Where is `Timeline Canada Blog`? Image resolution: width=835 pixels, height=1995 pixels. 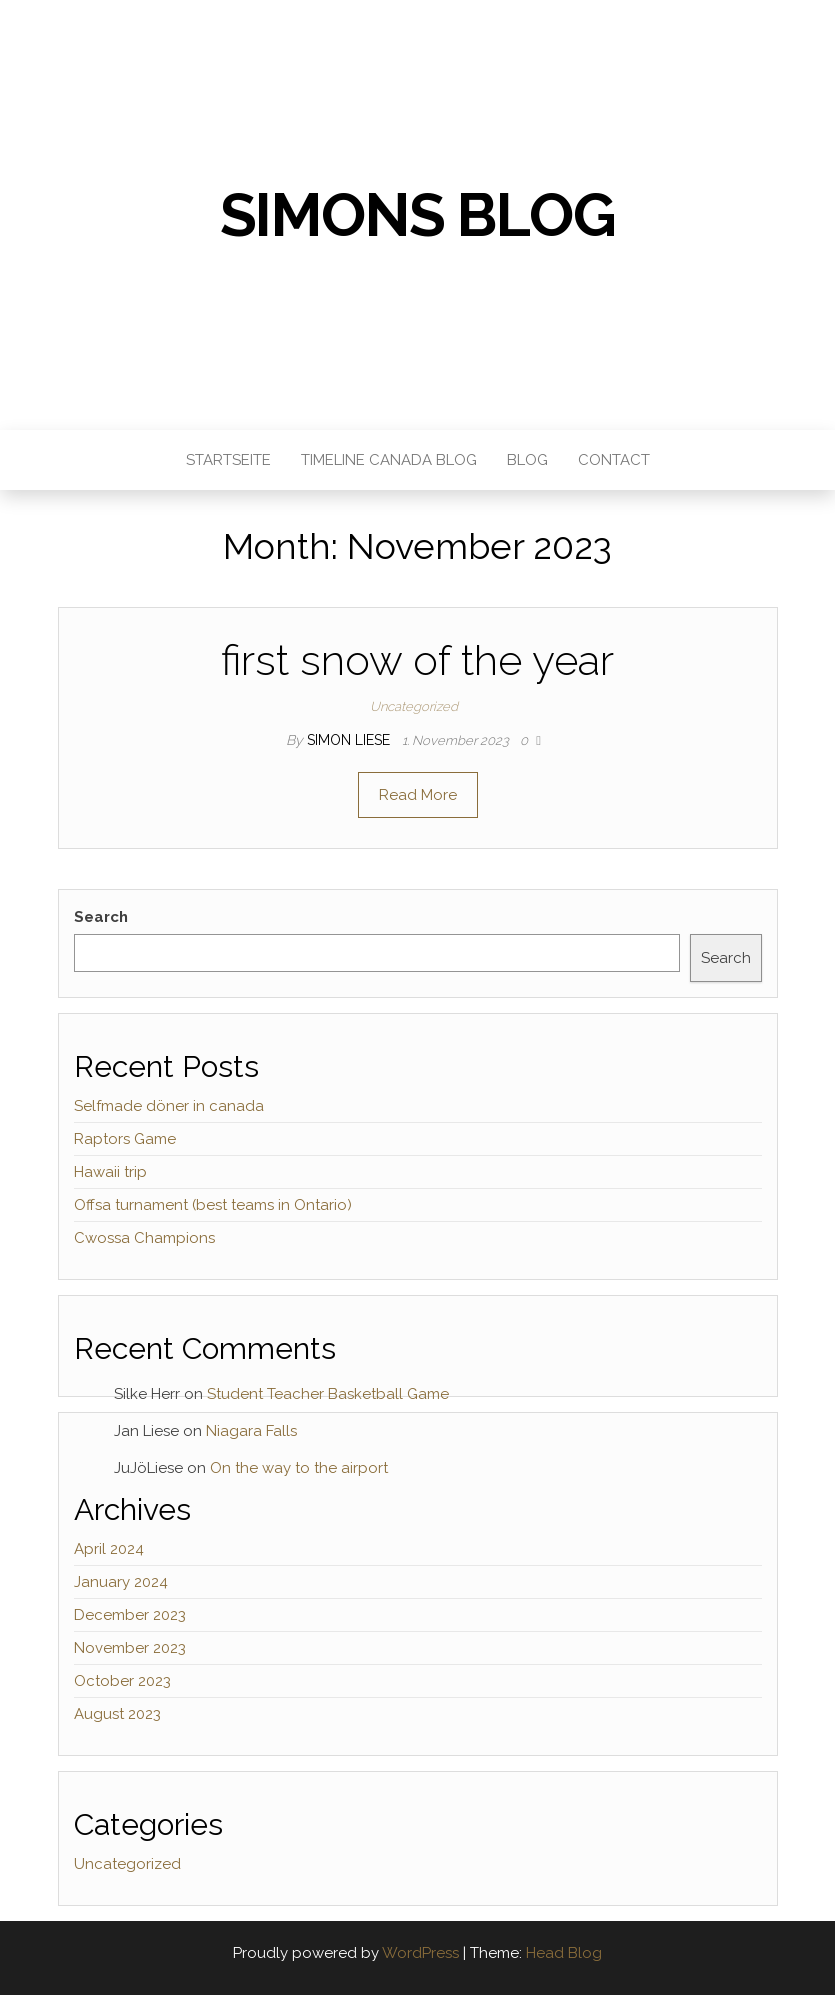 Timeline Canada Blog is located at coordinates (389, 460).